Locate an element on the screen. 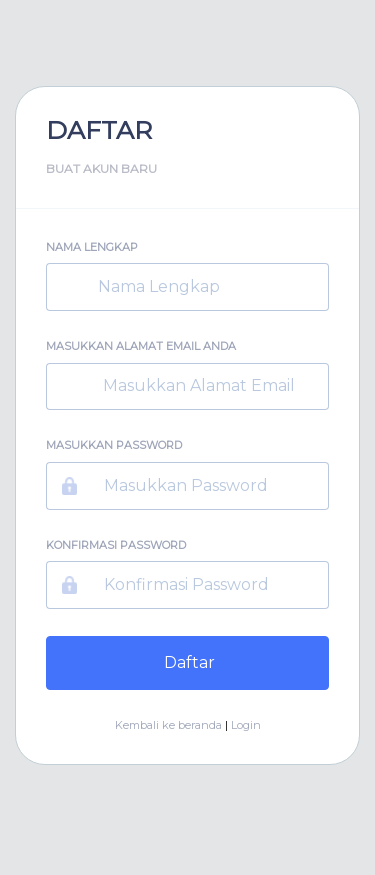 This screenshot has width=375, height=875. Daftar is located at coordinates (187, 662).